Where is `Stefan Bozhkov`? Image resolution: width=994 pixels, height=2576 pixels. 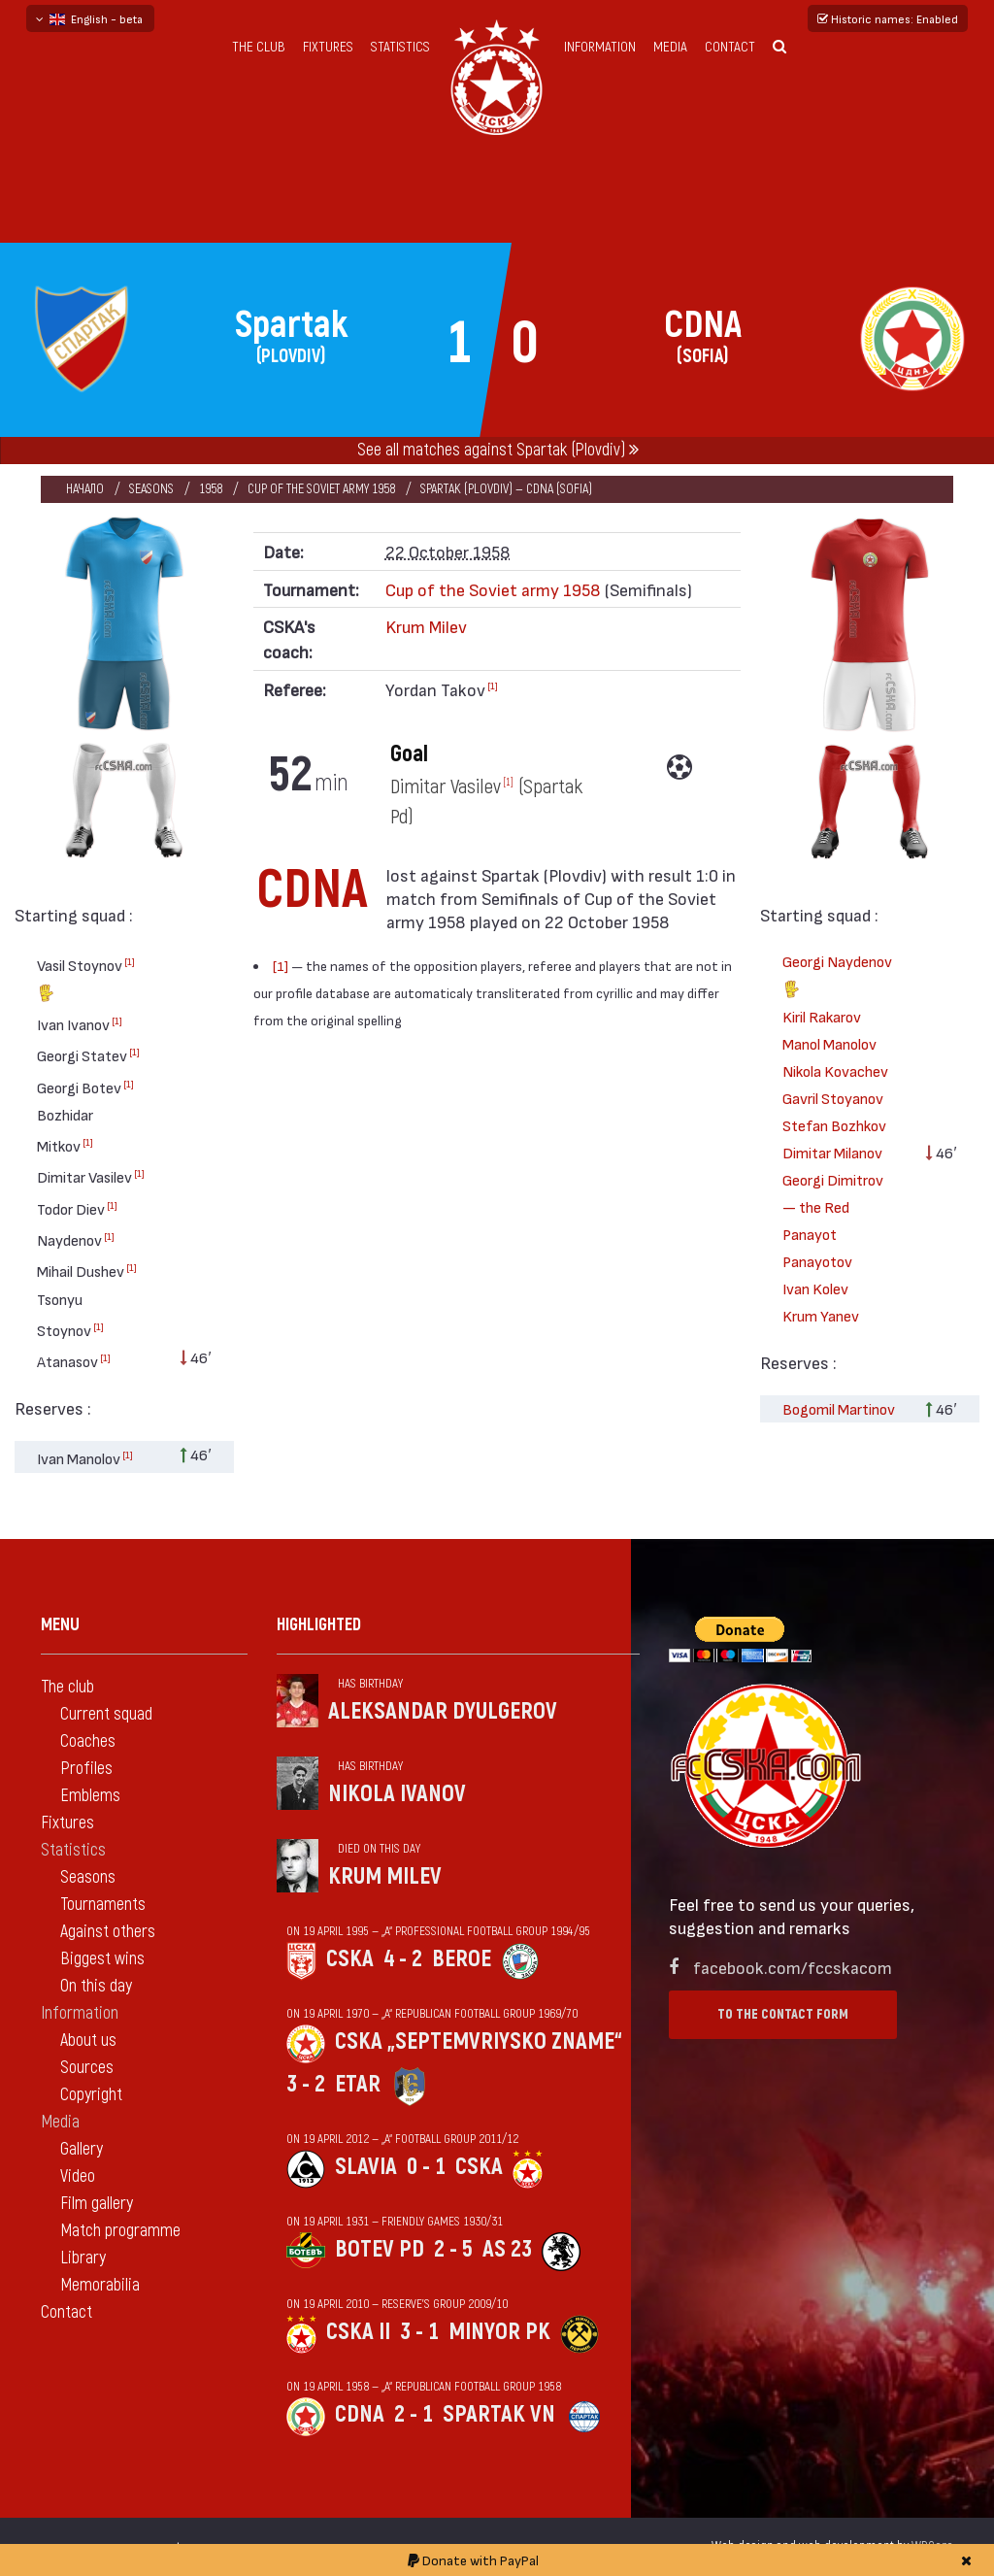
Stefan Bozhkov is located at coordinates (834, 1125).